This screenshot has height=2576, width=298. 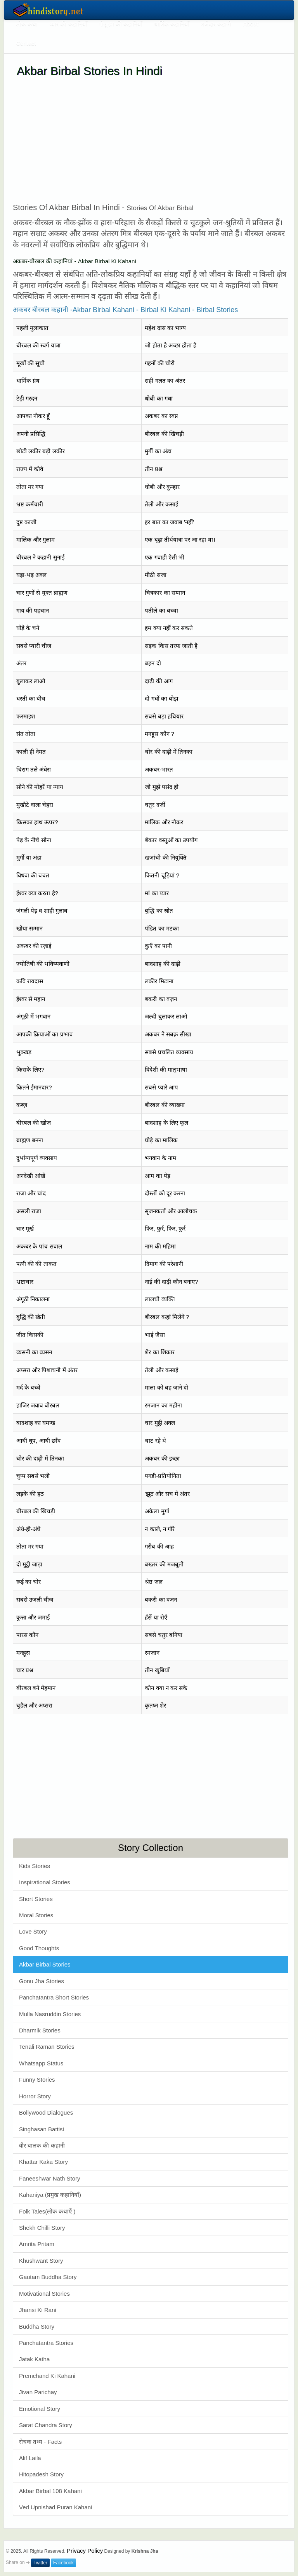 What do you see at coordinates (25, 733) in the screenshot?
I see `संत तोता` at bounding box center [25, 733].